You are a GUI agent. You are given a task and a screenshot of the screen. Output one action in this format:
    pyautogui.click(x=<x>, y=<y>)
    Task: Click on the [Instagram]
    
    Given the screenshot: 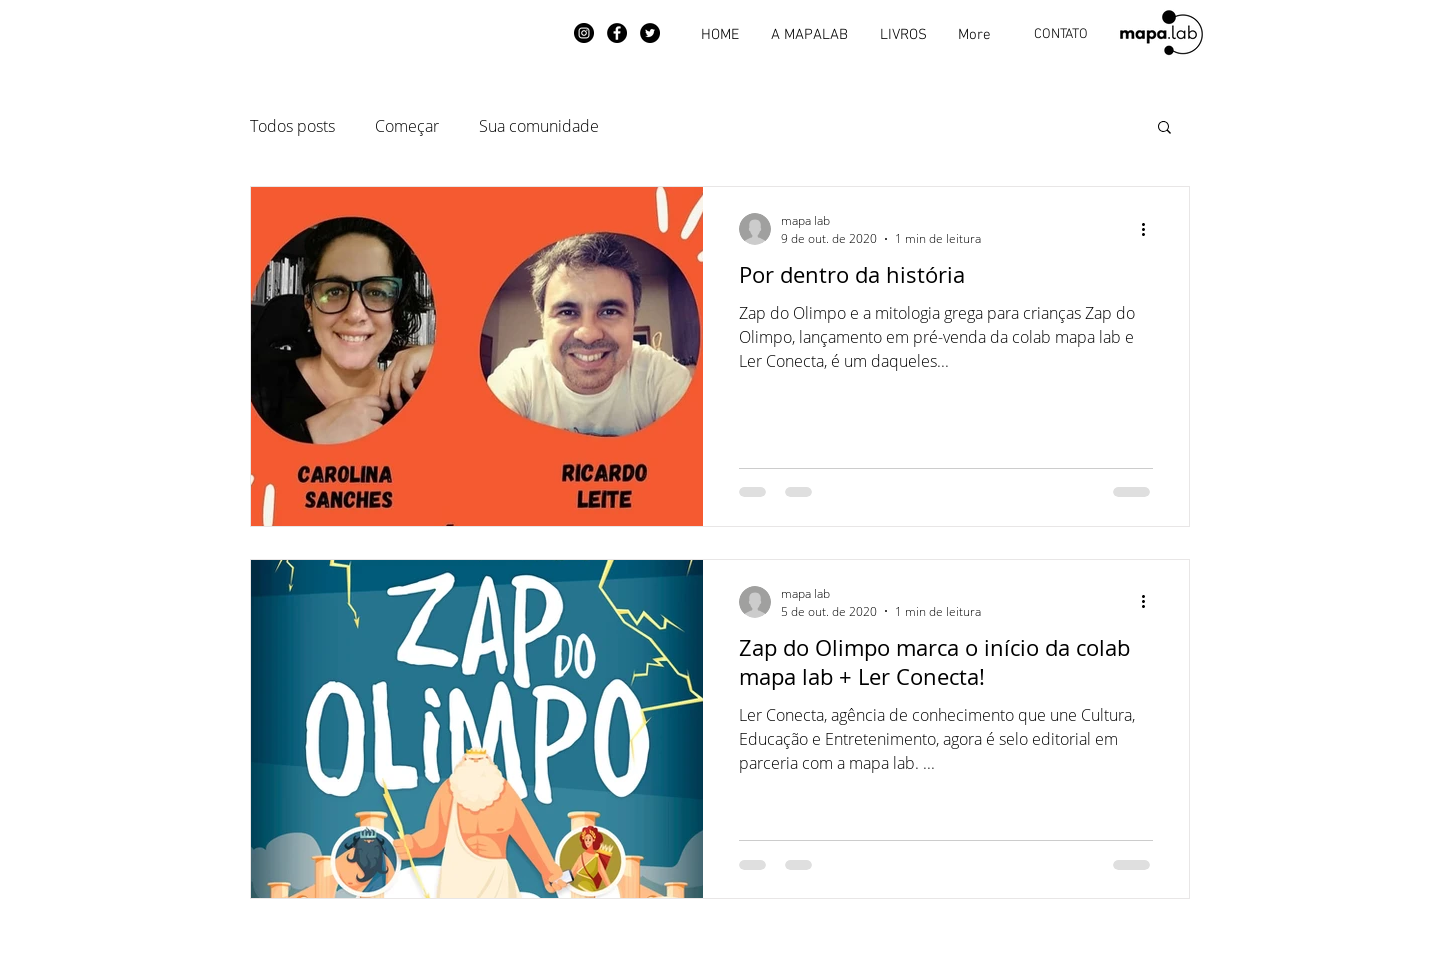 What is the action you would take?
    pyautogui.click(x=584, y=33)
    